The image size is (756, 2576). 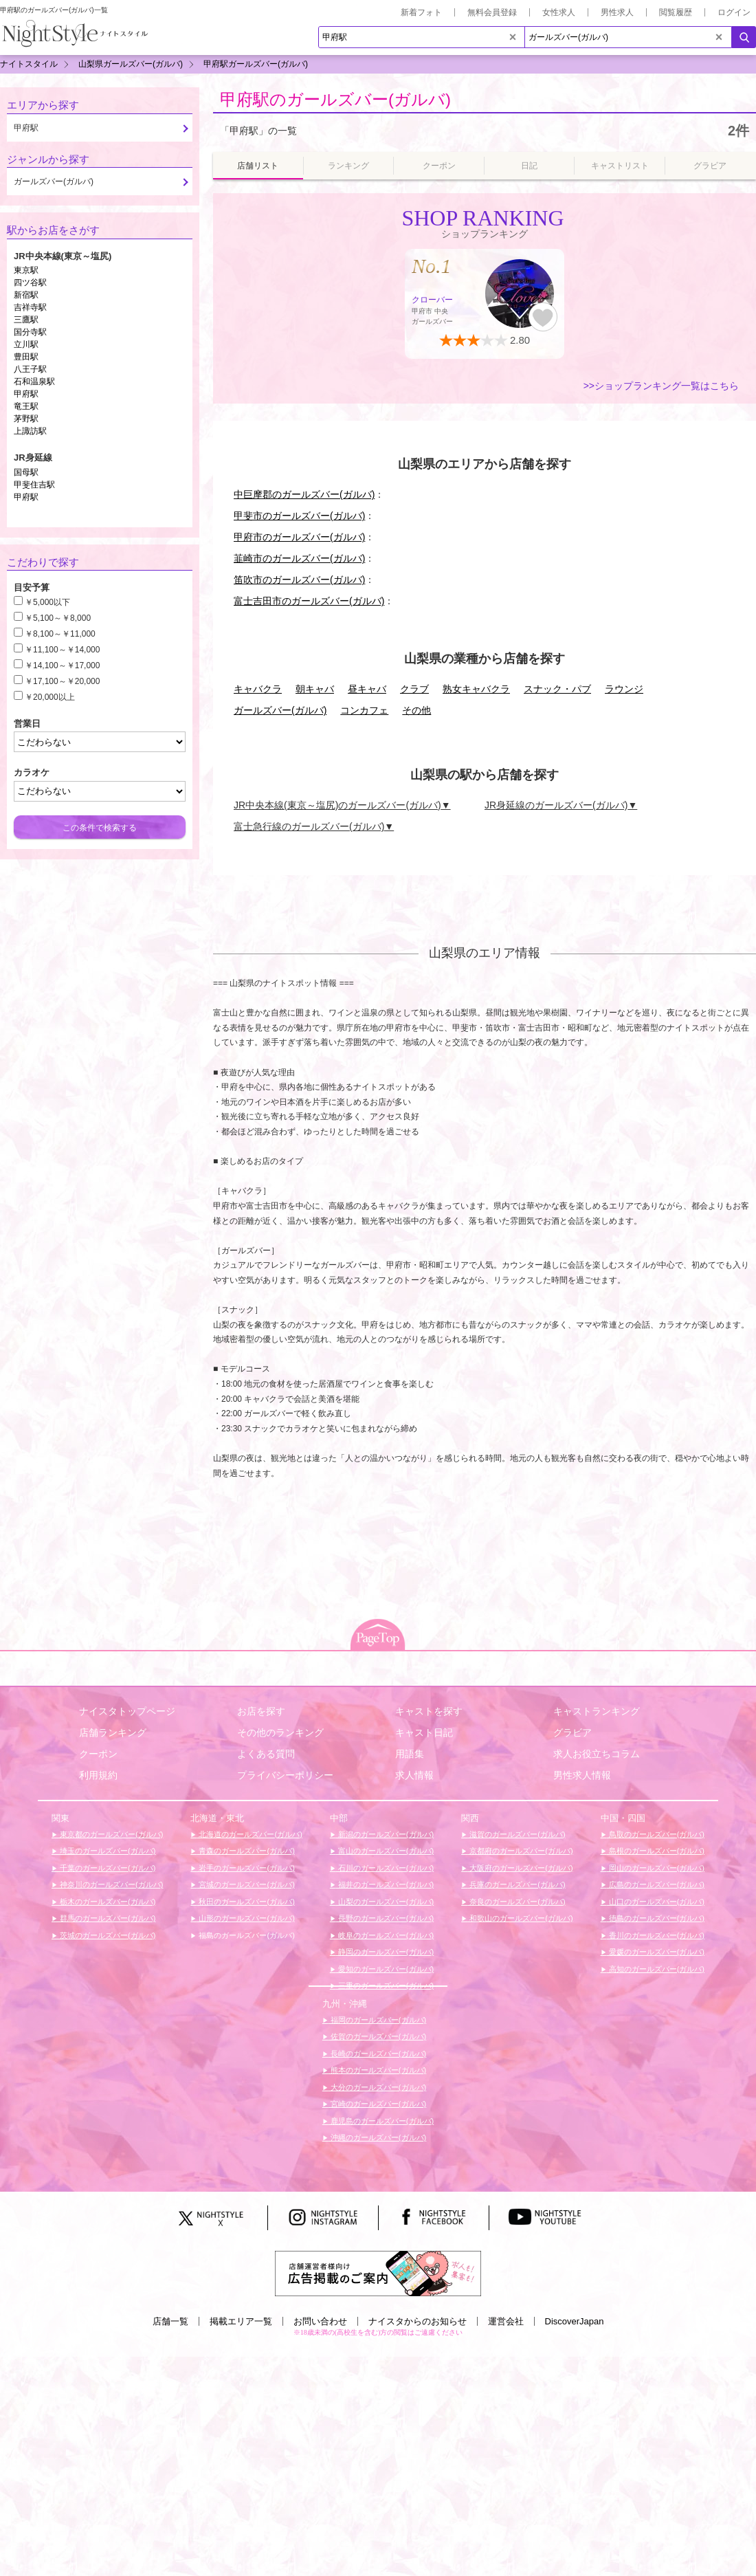 What do you see at coordinates (414, 1775) in the screenshot?
I see `求人情報` at bounding box center [414, 1775].